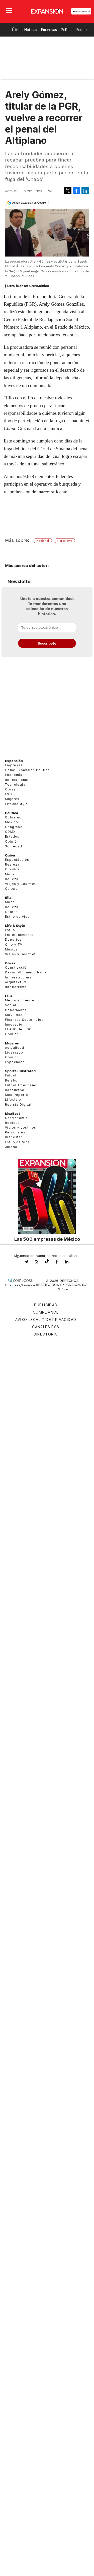  Describe the element at coordinates (13, 1099) in the screenshot. I see `Lifestyle` at that location.